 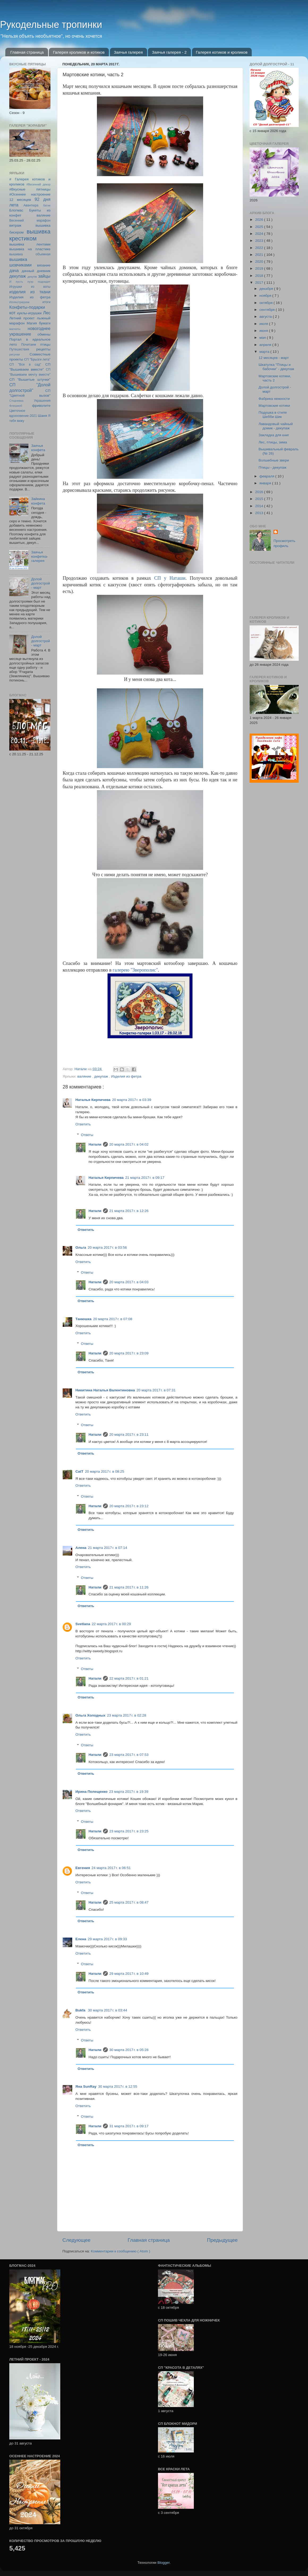 I want to click on Украшения, so click(x=42, y=400).